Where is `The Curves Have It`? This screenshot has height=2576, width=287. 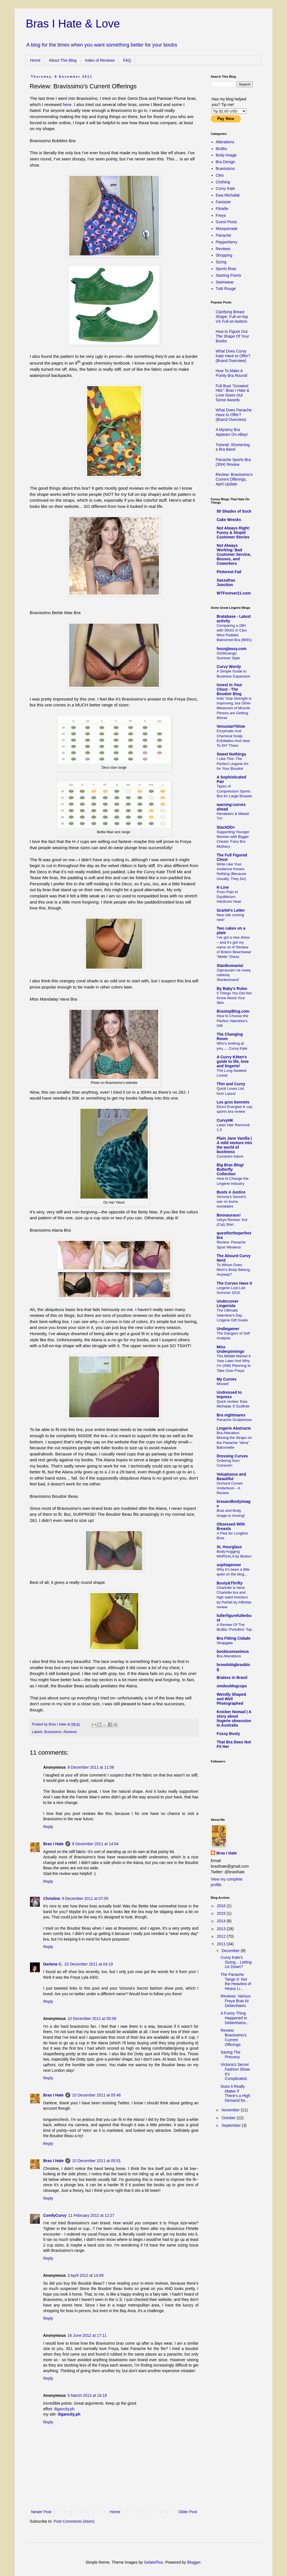
The Curves Have It is located at coordinates (234, 1283).